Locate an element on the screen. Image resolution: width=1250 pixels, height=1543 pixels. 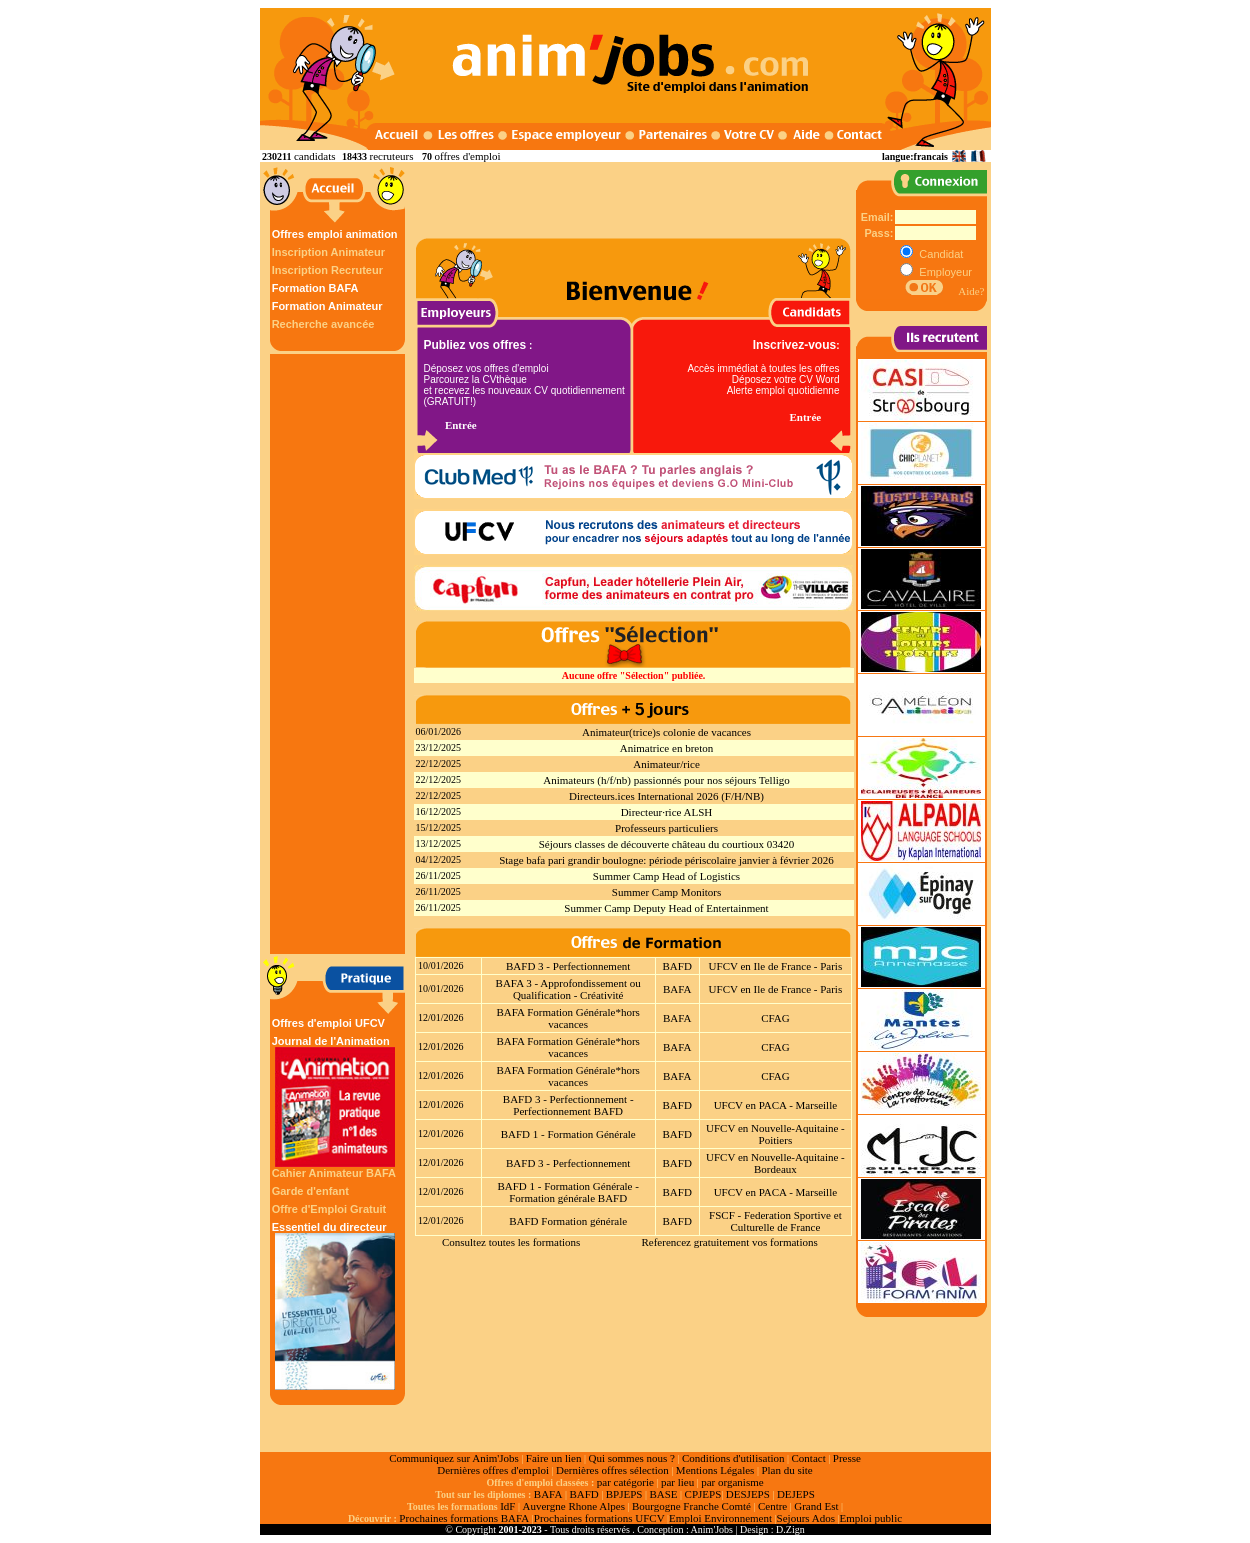
CFAG is located at coordinates (775, 1018).